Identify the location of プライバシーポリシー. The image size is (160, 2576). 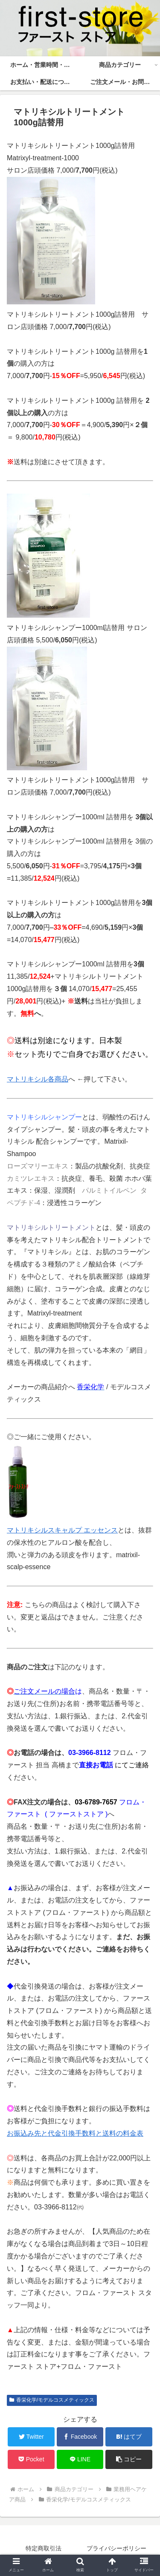
(116, 2548).